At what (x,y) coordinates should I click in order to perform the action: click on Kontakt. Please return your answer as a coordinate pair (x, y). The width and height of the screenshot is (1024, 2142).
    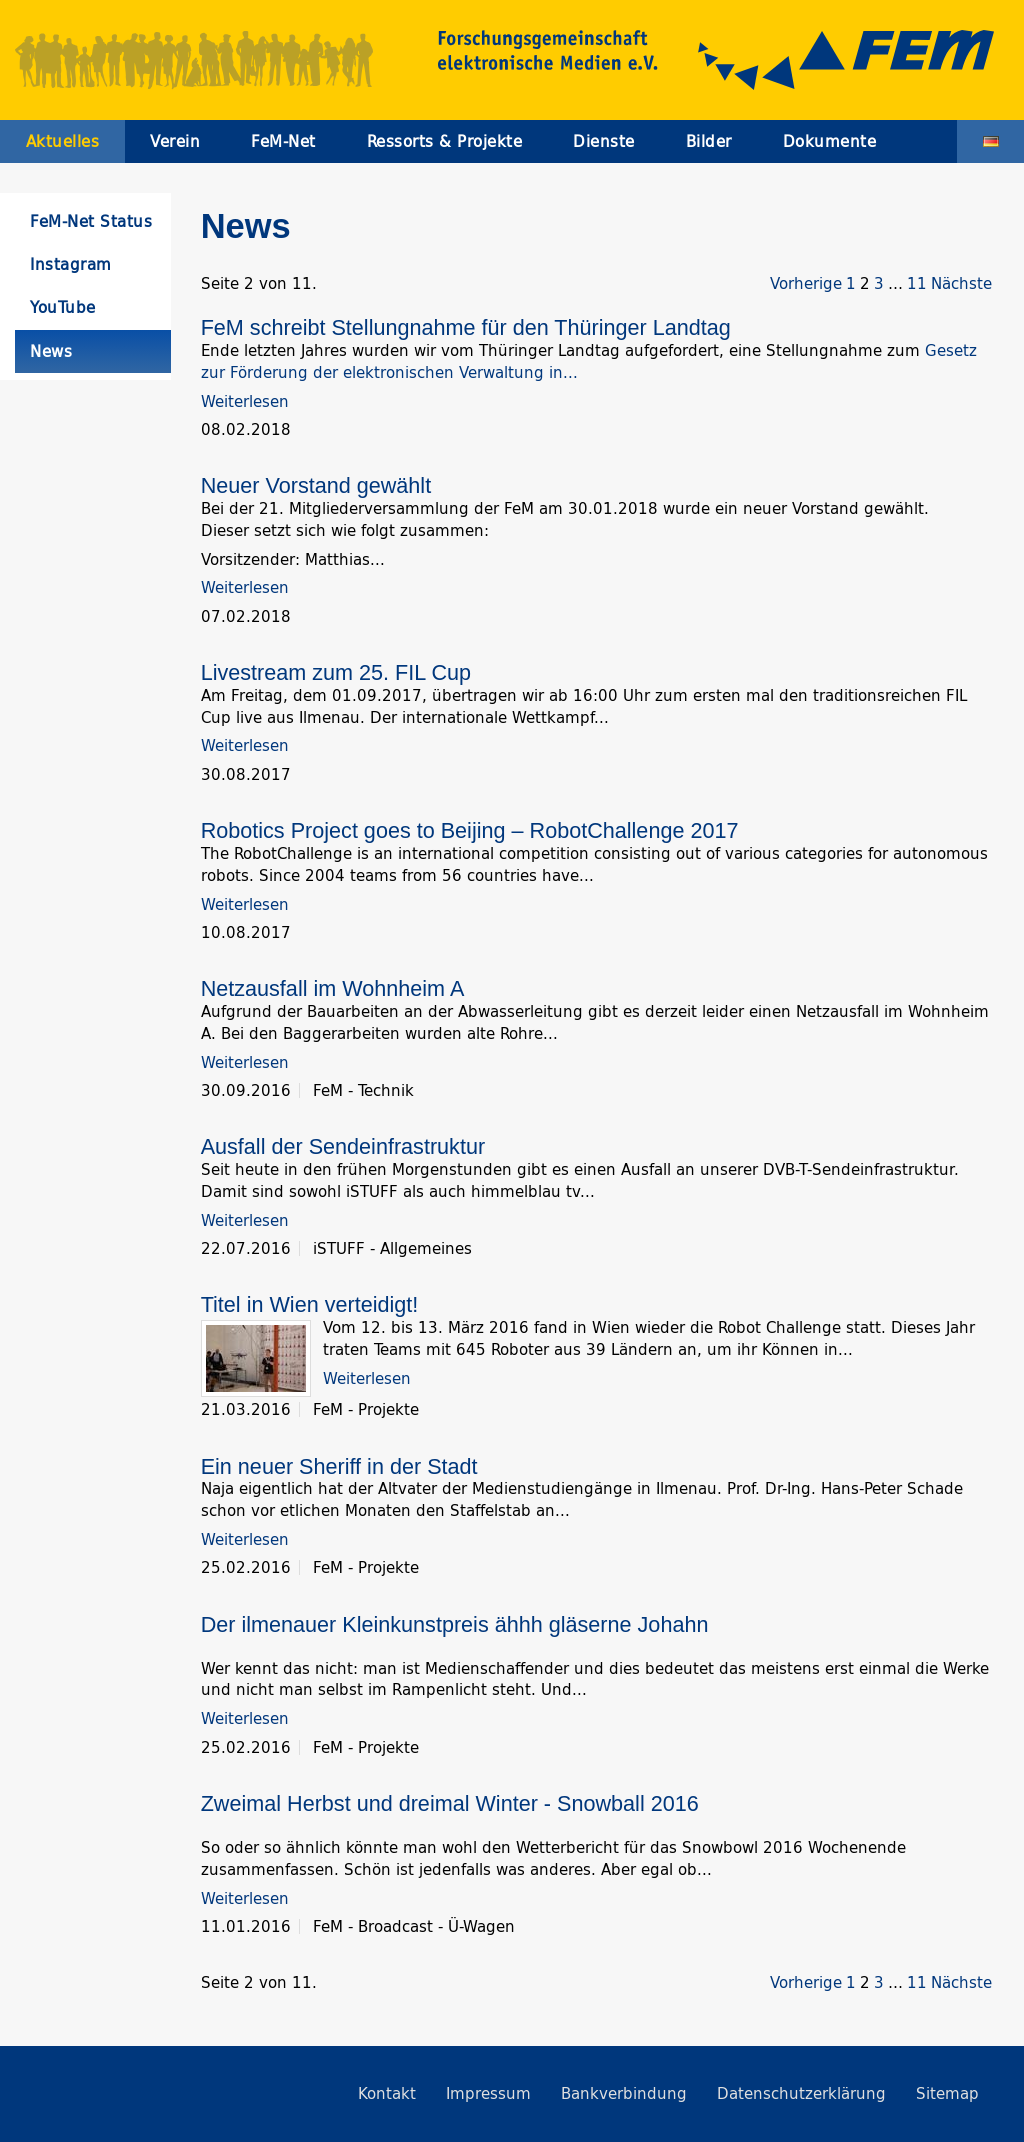
    Looking at the image, I should click on (387, 2093).